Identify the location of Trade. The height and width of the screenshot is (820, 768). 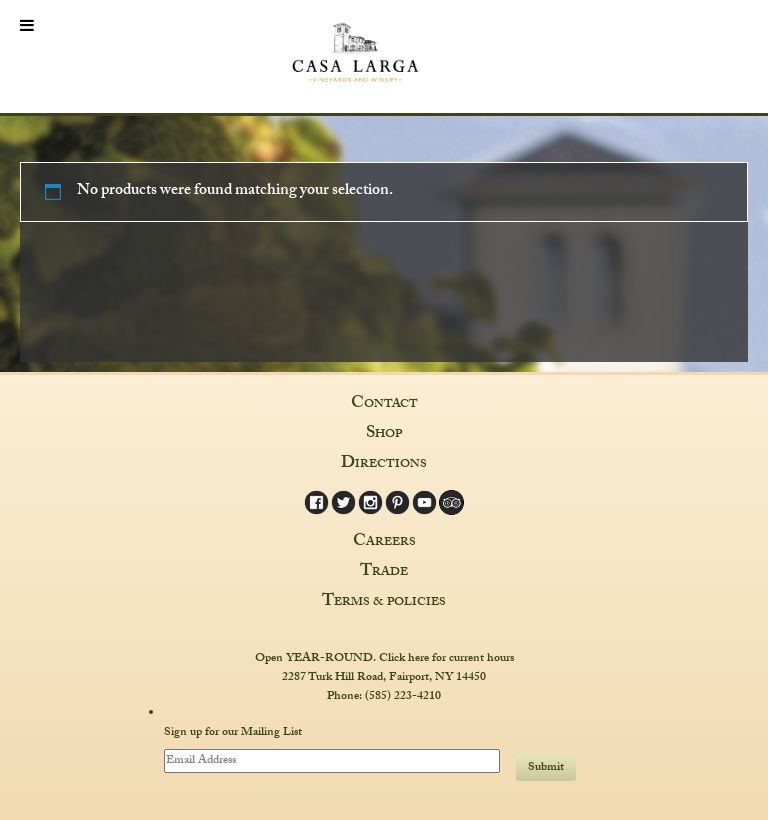
(384, 573).